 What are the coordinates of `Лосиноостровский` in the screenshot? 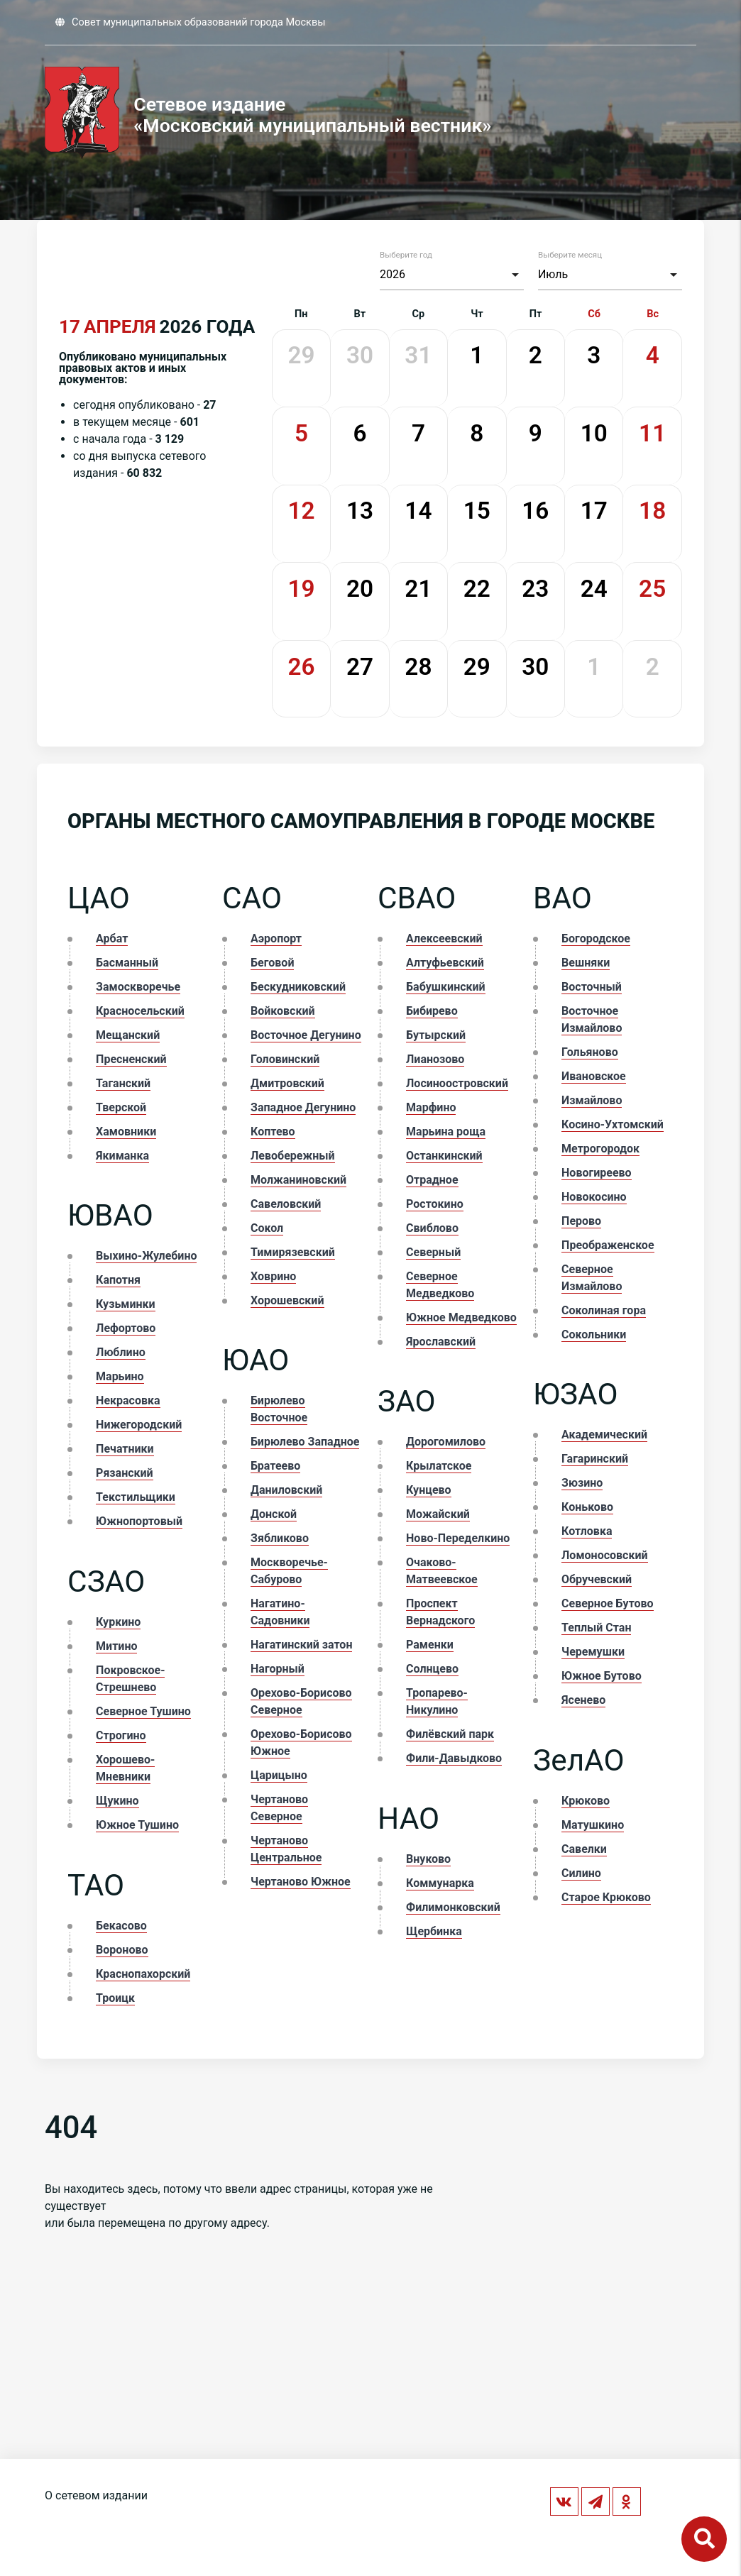 It's located at (457, 1083).